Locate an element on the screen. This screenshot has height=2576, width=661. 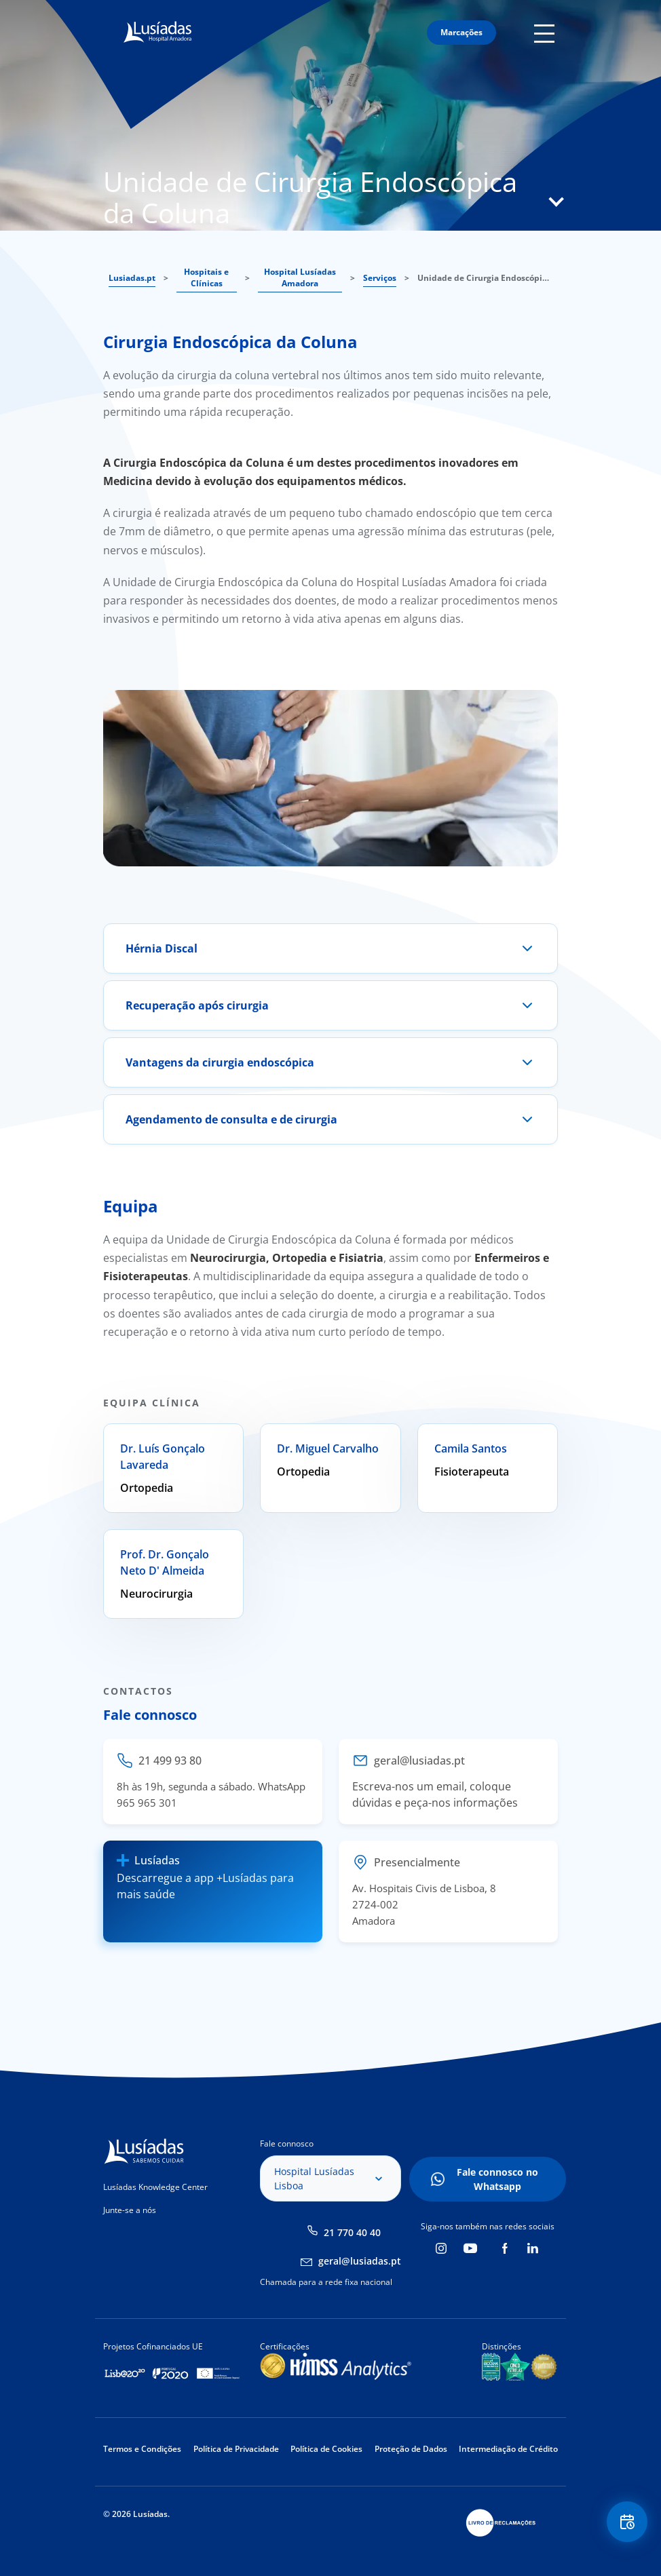
Lusíadas Knowledge Center is located at coordinates (155, 2187).